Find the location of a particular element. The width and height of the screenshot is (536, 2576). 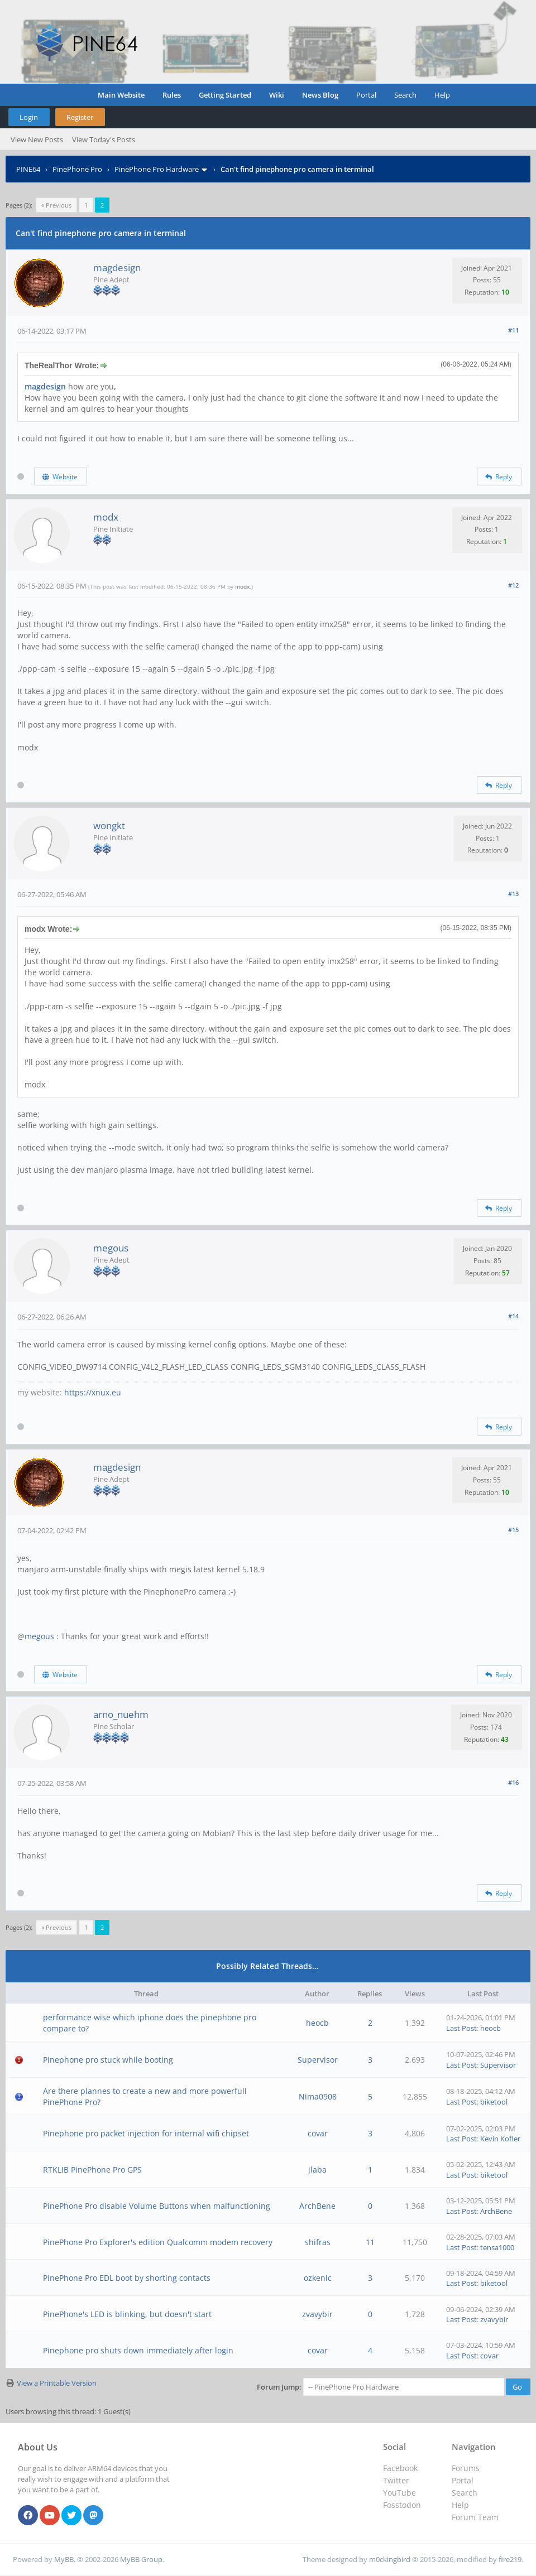

Last Post is located at coordinates (461, 2028).